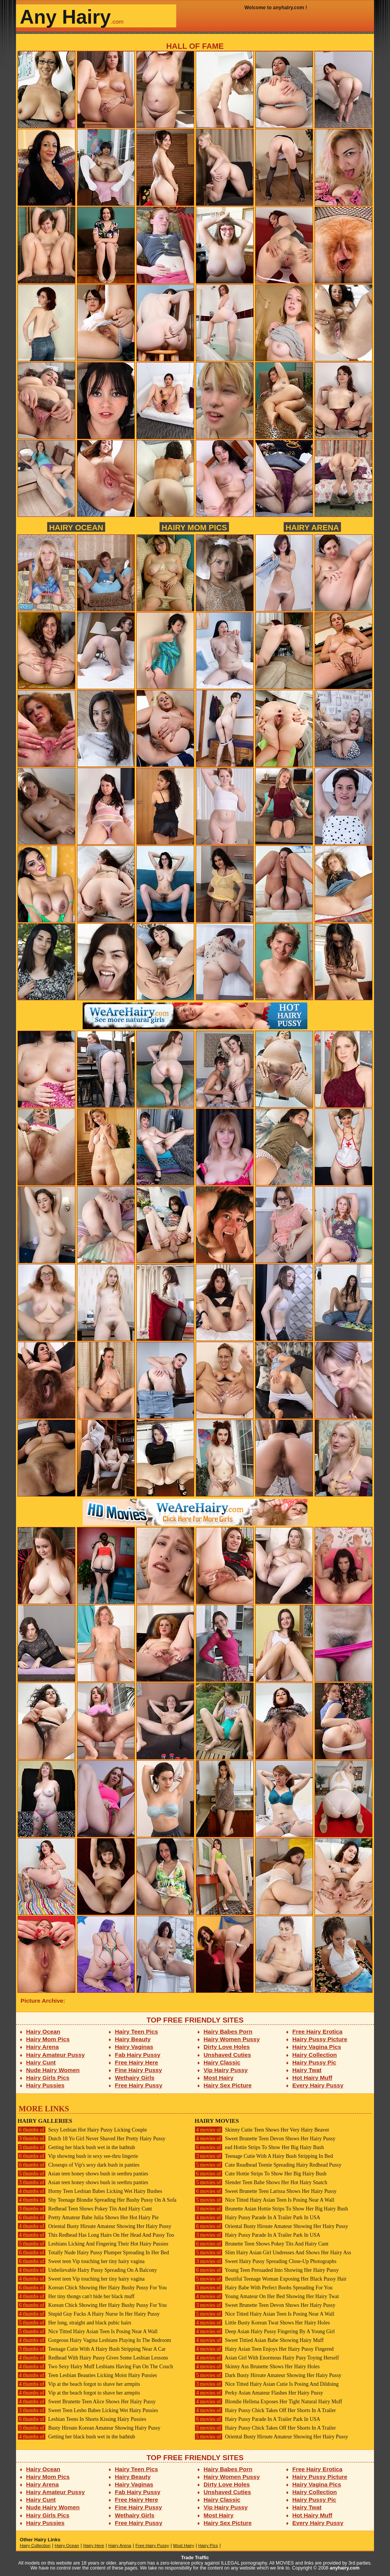 The image size is (390, 2576). Describe the element at coordinates (265, 2138) in the screenshot. I see `Sweet Brunette Teen Devon Shows Her Hairy Pussy` at that location.